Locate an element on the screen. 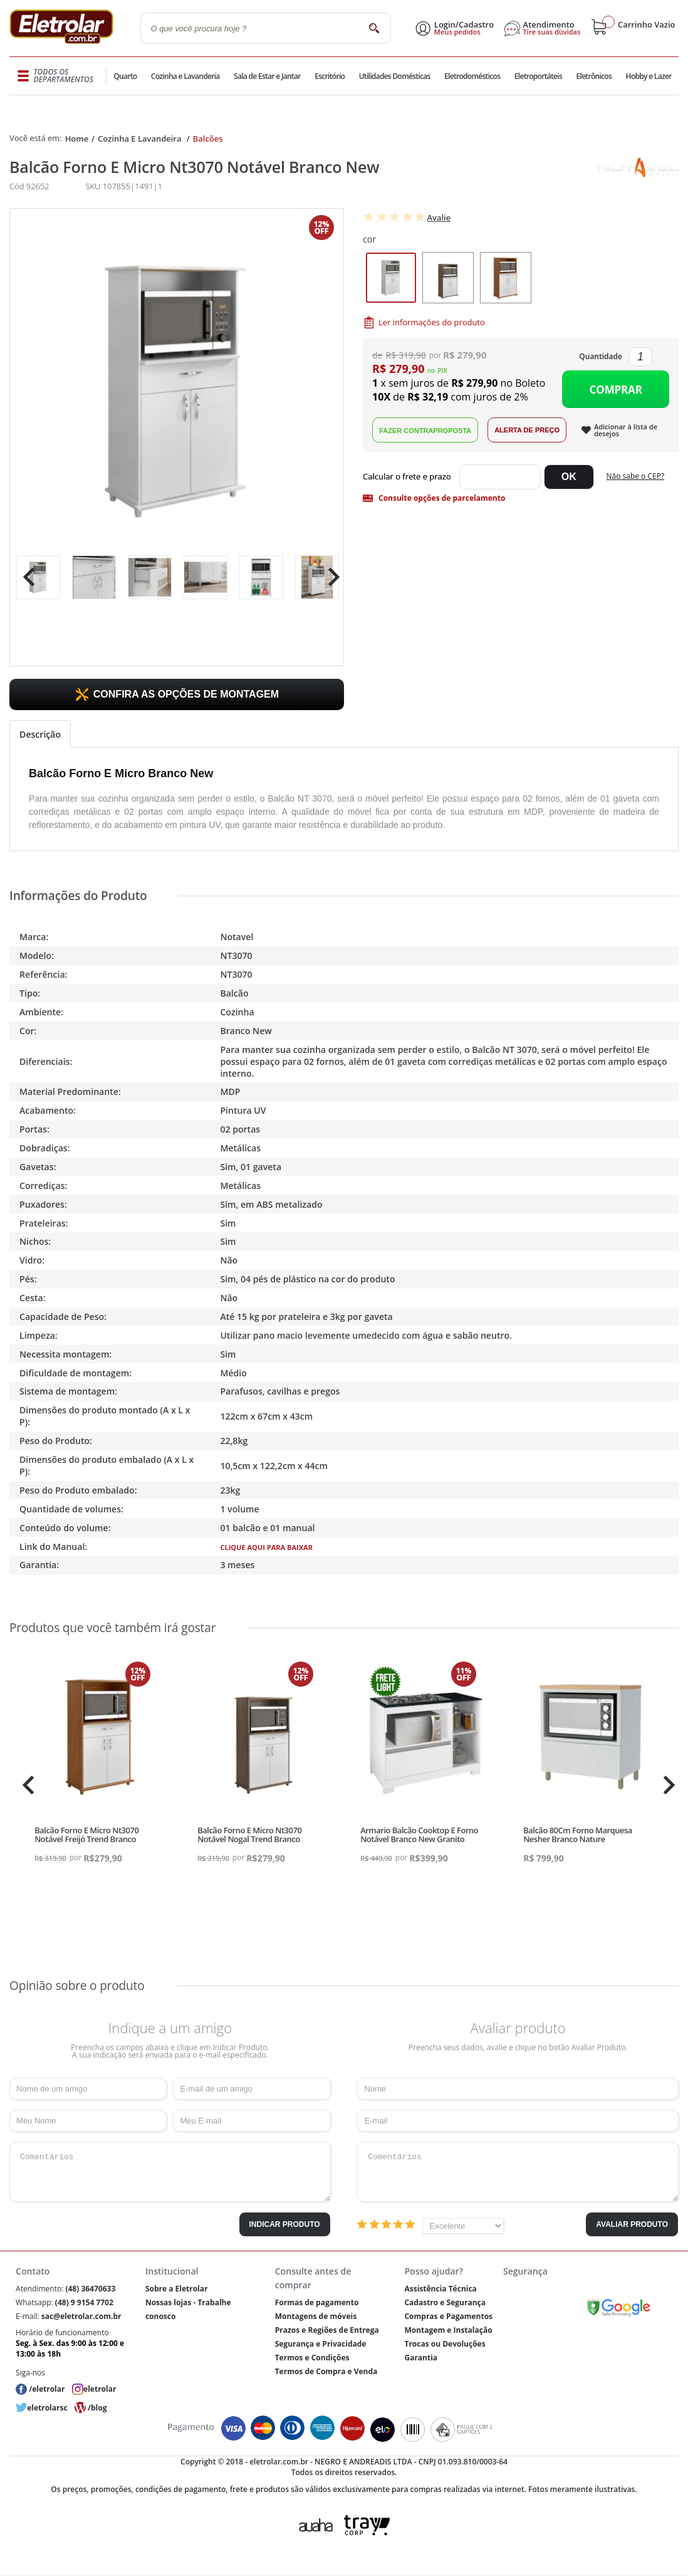 This screenshot has height=2576, width=688. Cozinha e Lavanderia is located at coordinates (186, 76).